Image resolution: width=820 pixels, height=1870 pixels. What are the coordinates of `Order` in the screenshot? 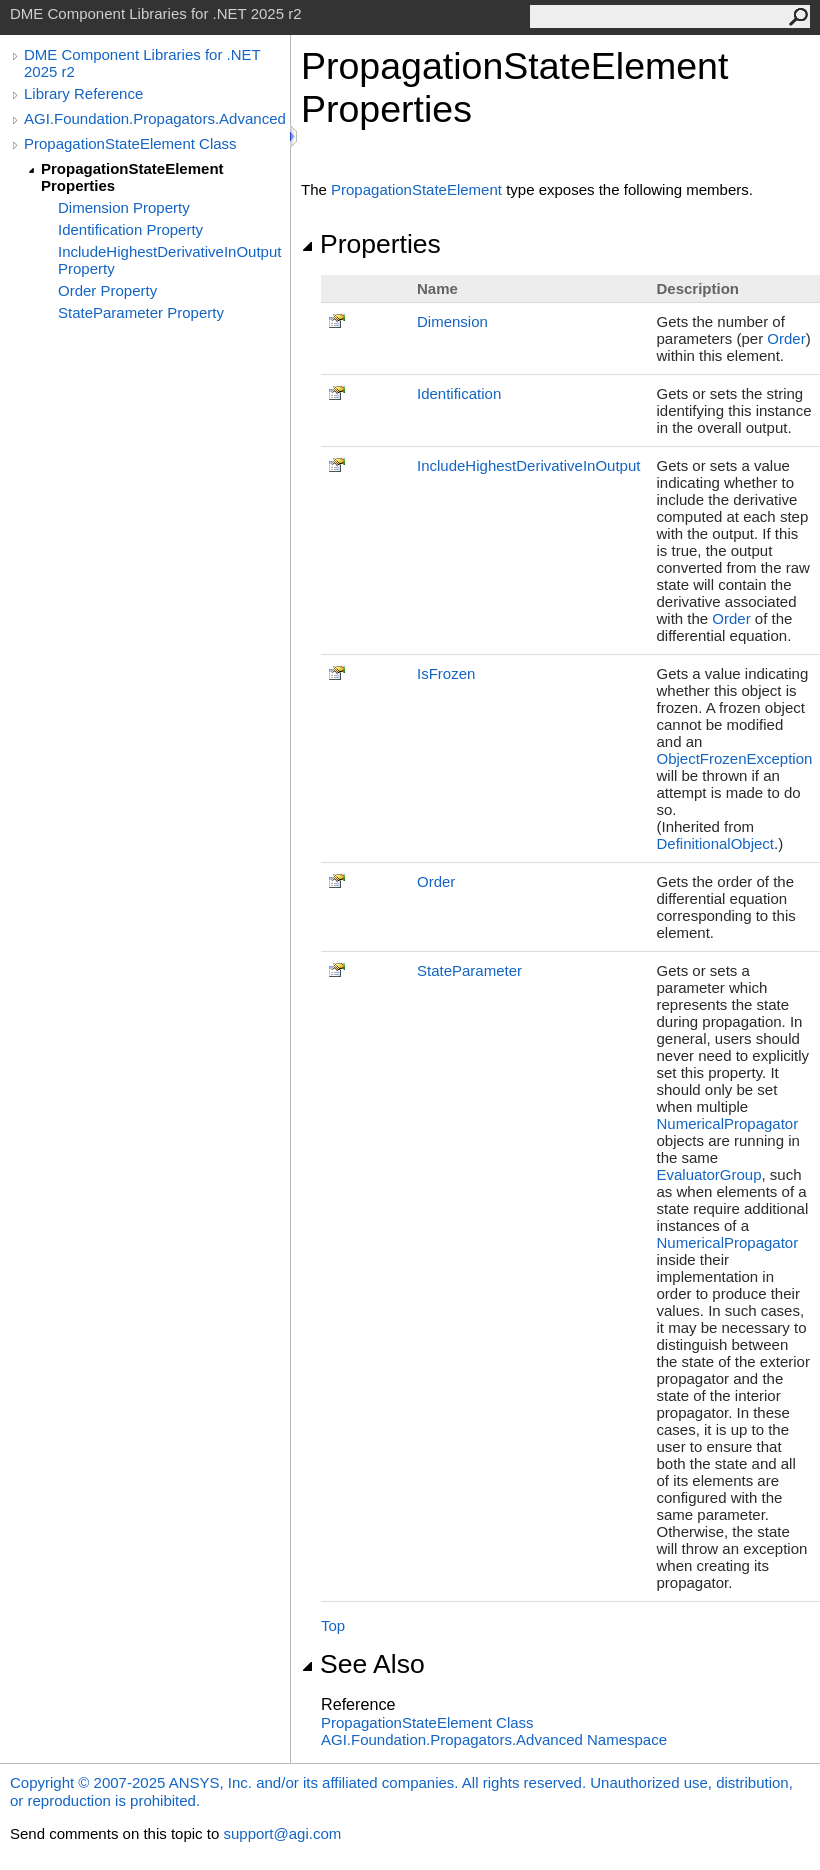 It's located at (786, 338).